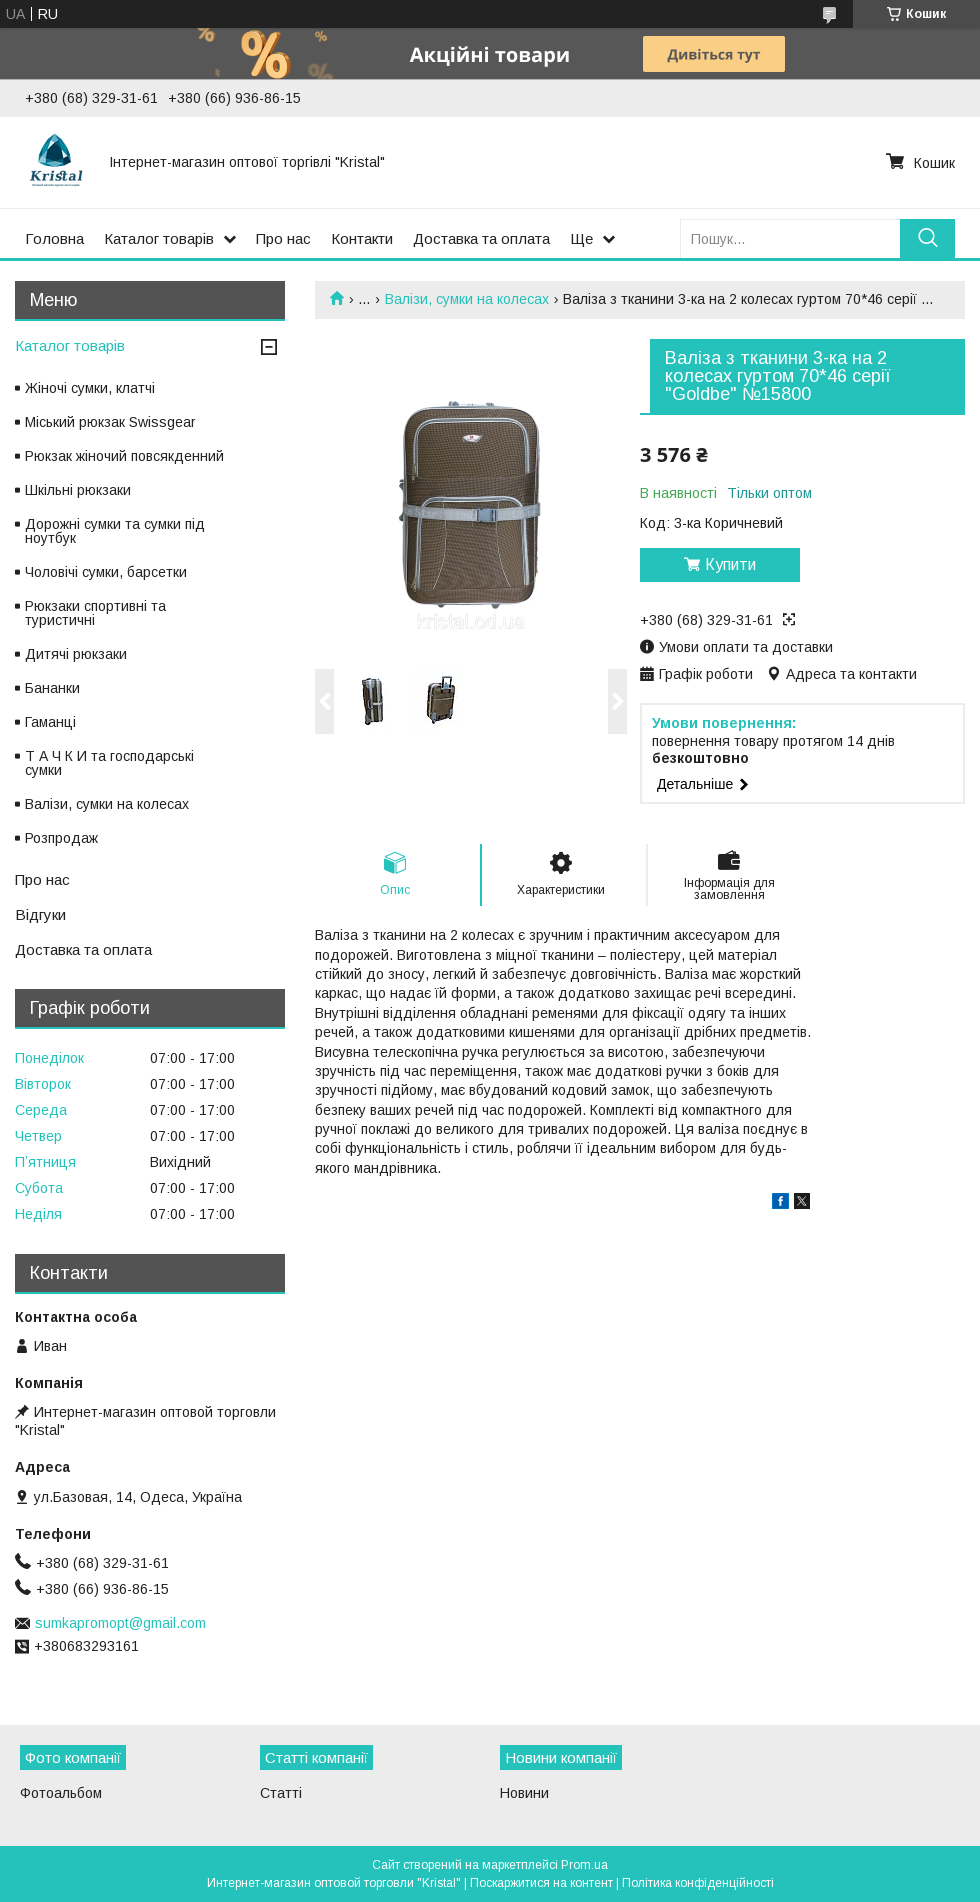 The height and width of the screenshot is (1902, 980). Describe the element at coordinates (481, 238) in the screenshot. I see `Доставка та оплата` at that location.